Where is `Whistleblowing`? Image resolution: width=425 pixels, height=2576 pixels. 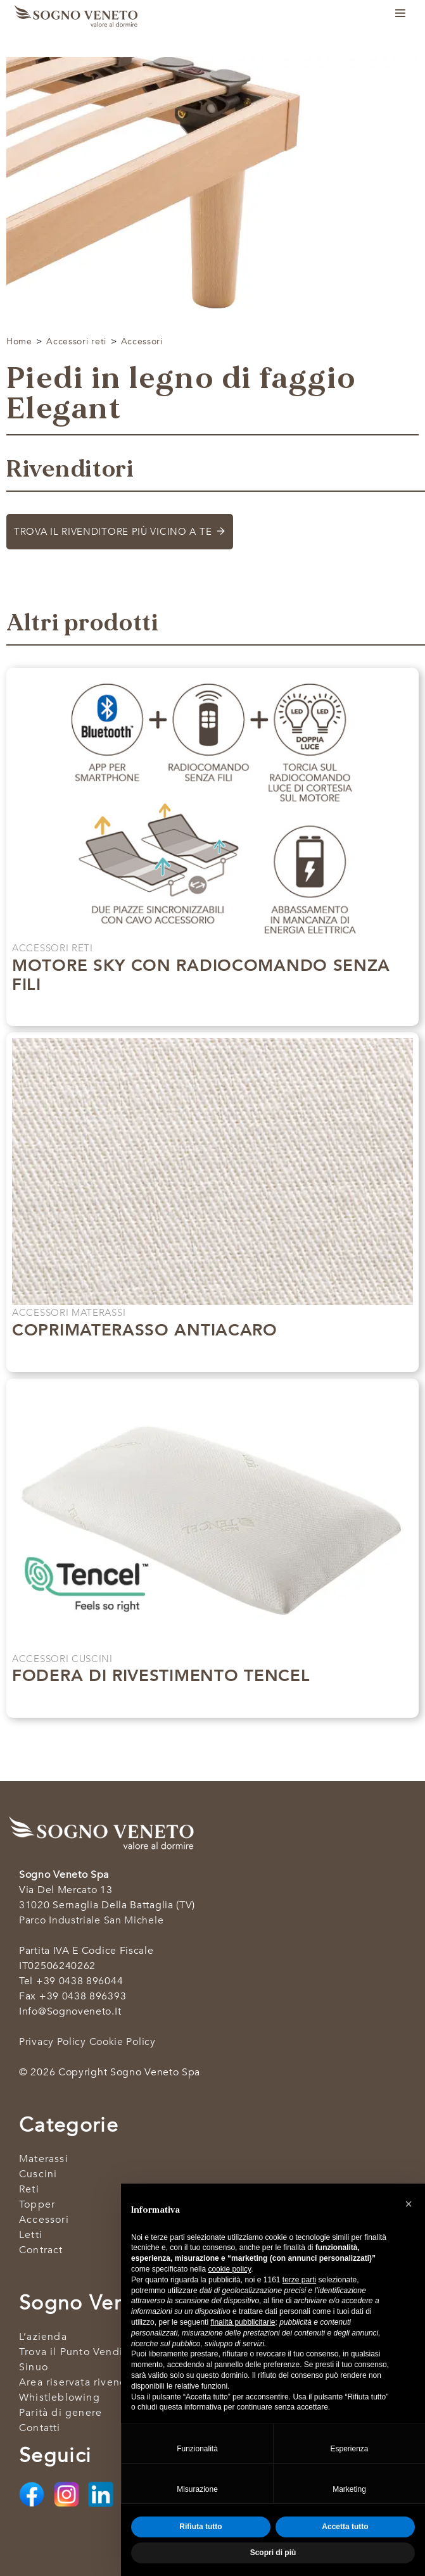 Whistleblowing is located at coordinates (59, 2397).